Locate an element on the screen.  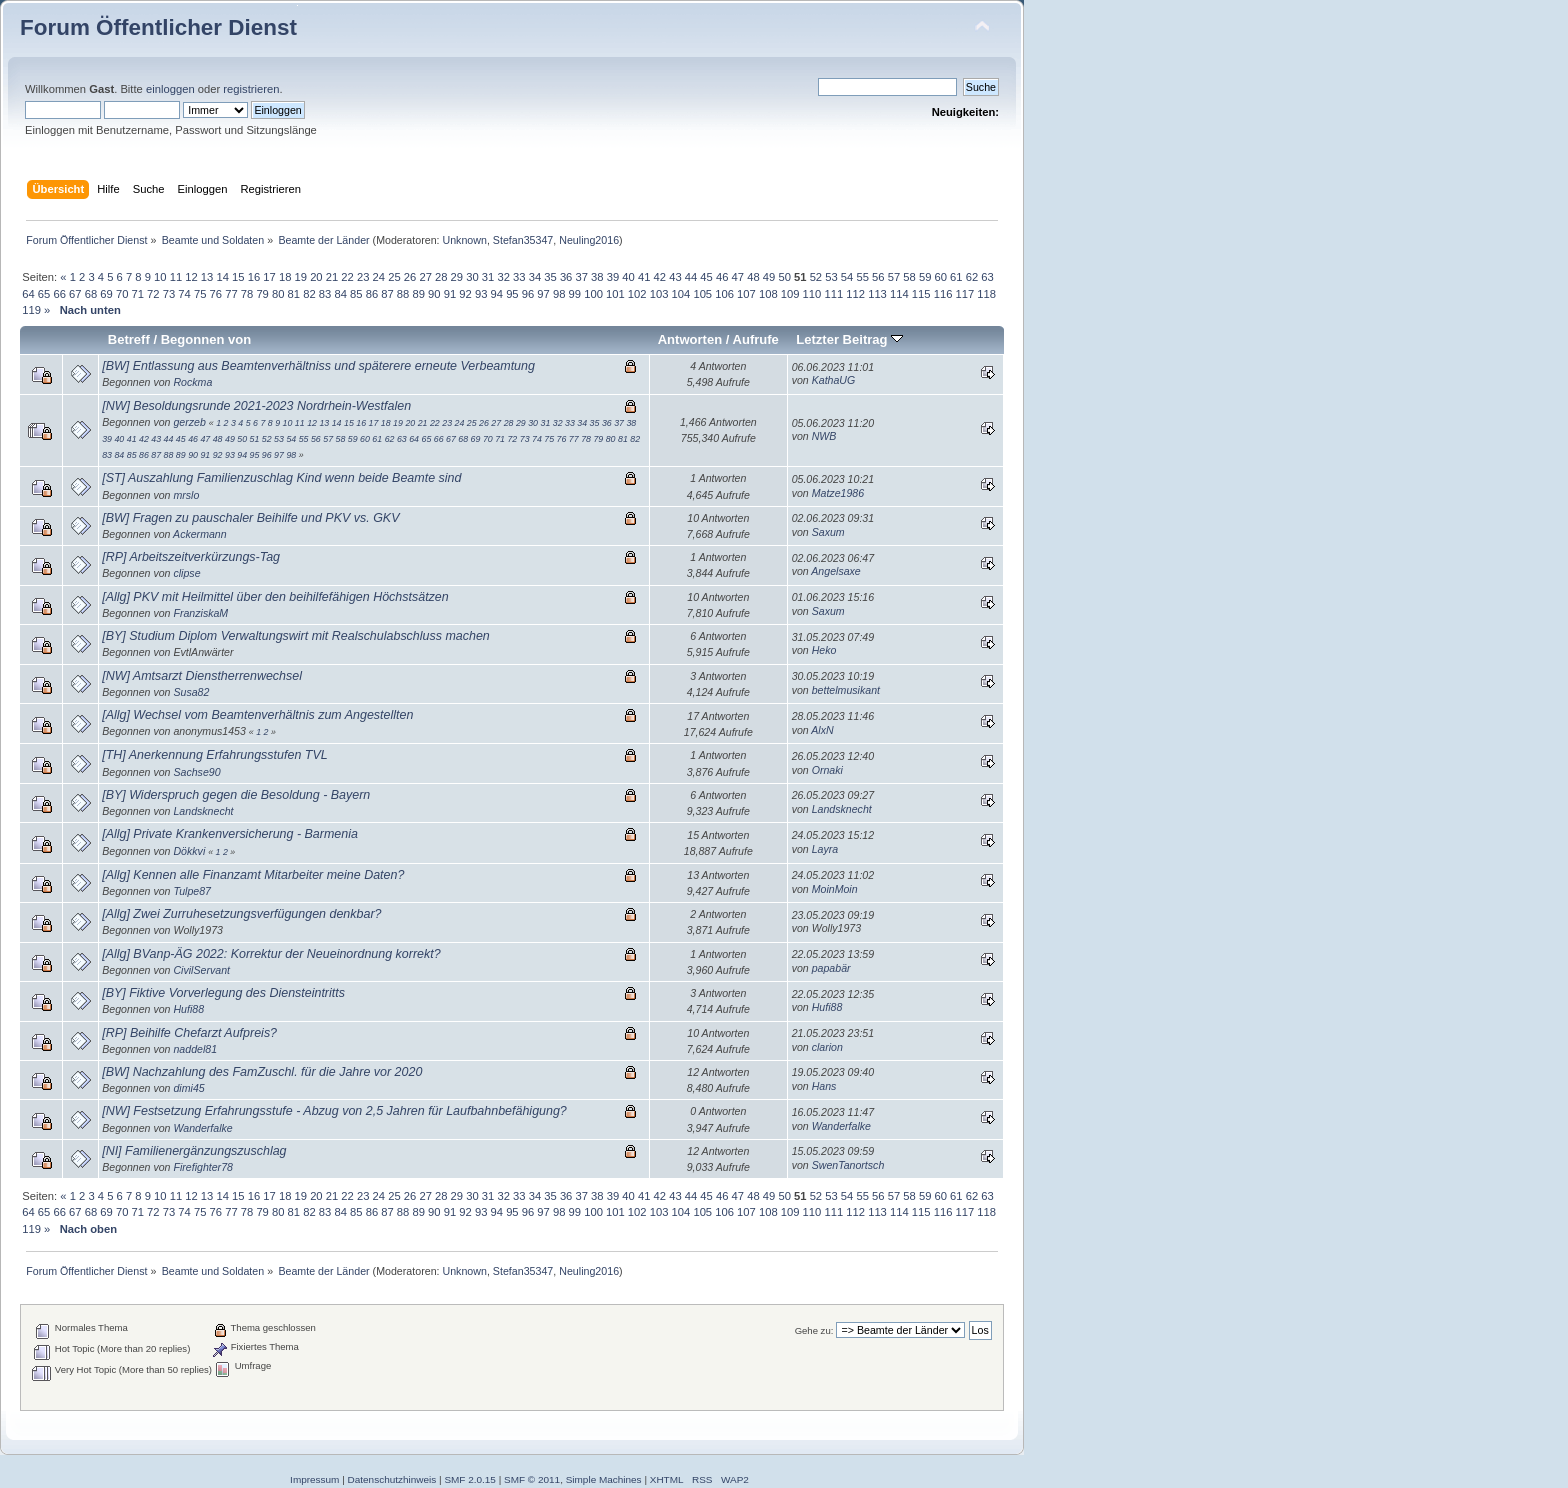
46 is located at coordinates (722, 277).